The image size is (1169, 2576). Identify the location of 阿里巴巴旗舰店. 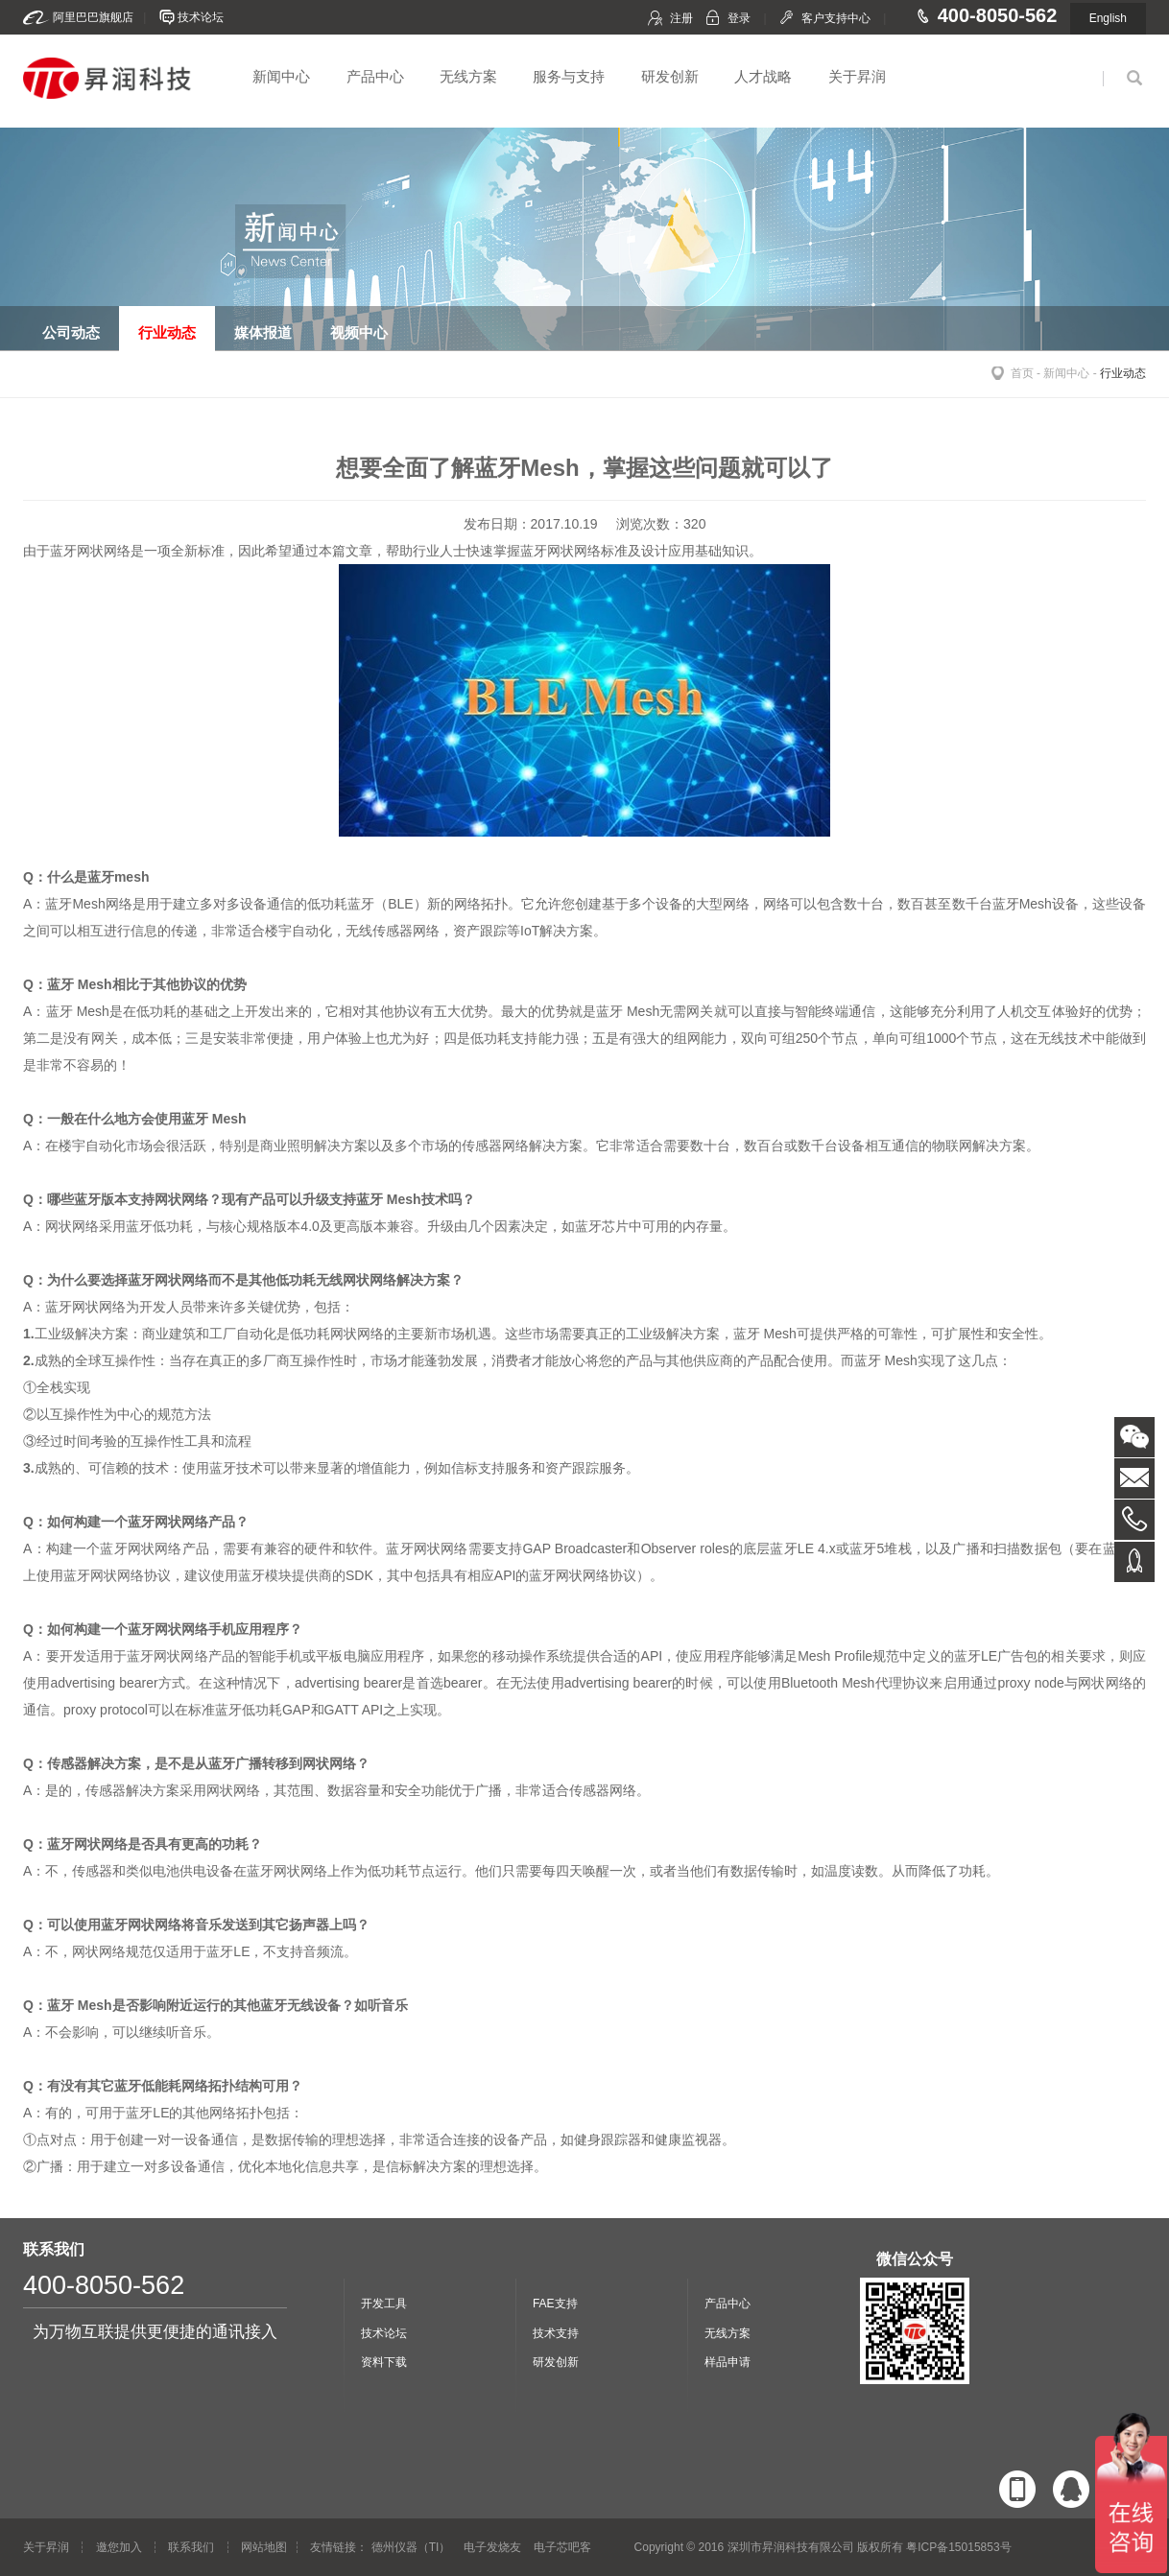
(93, 17).